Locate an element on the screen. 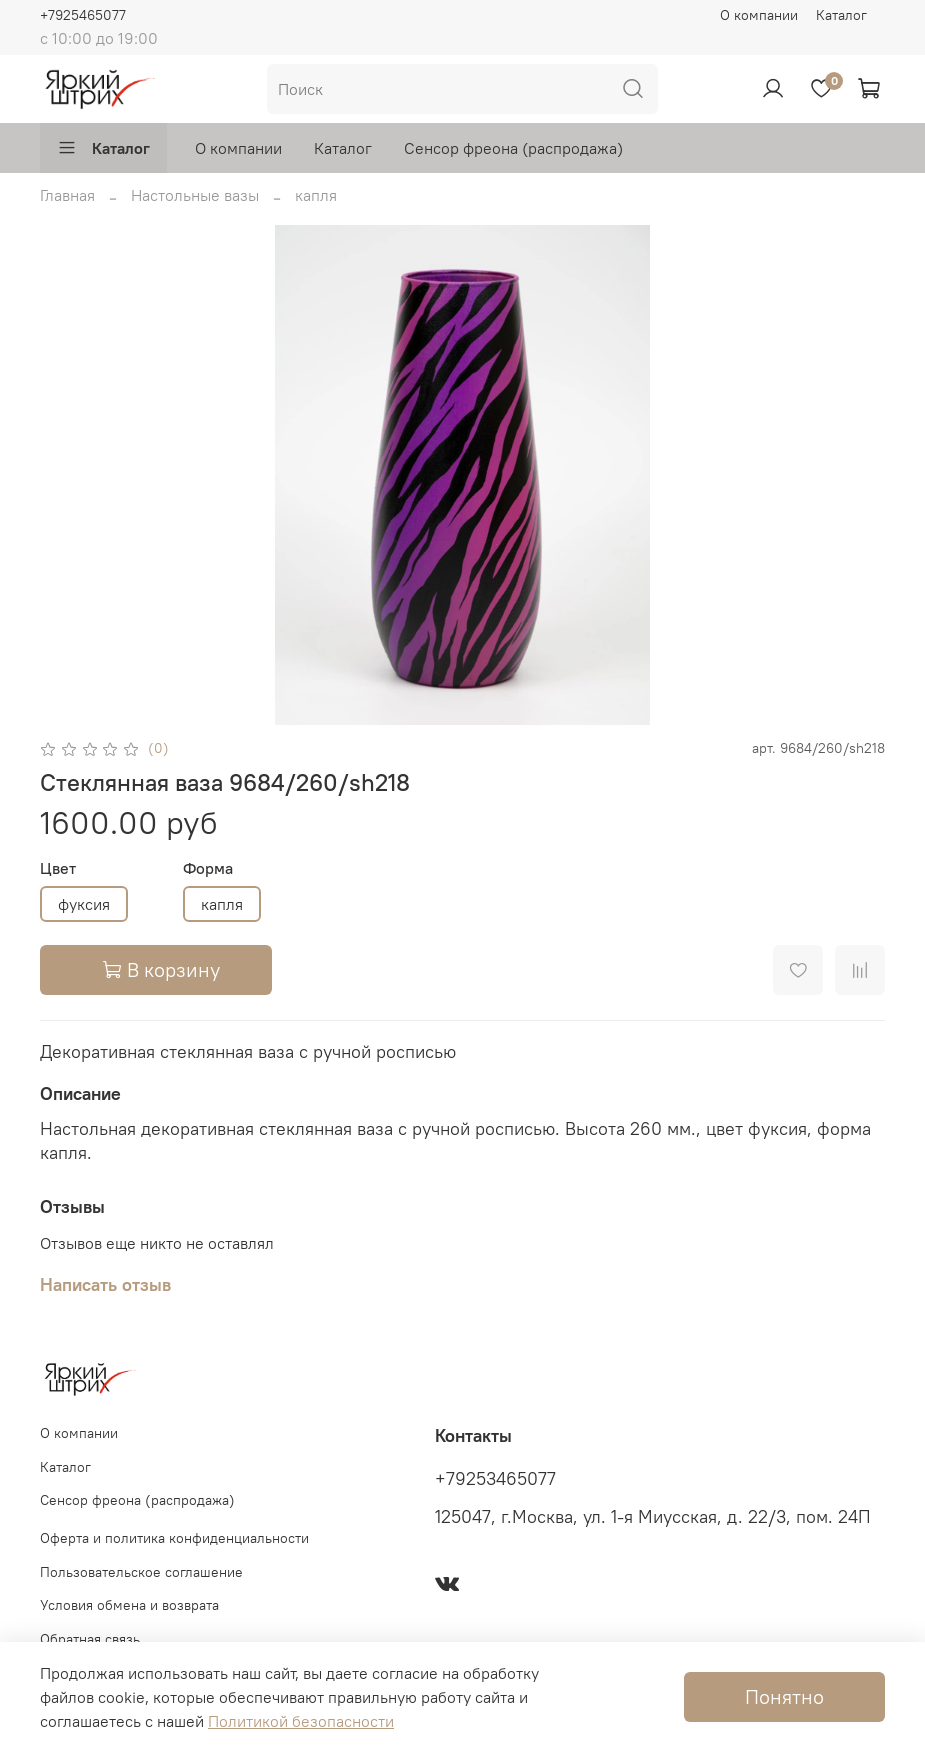  Форма is located at coordinates (208, 868).